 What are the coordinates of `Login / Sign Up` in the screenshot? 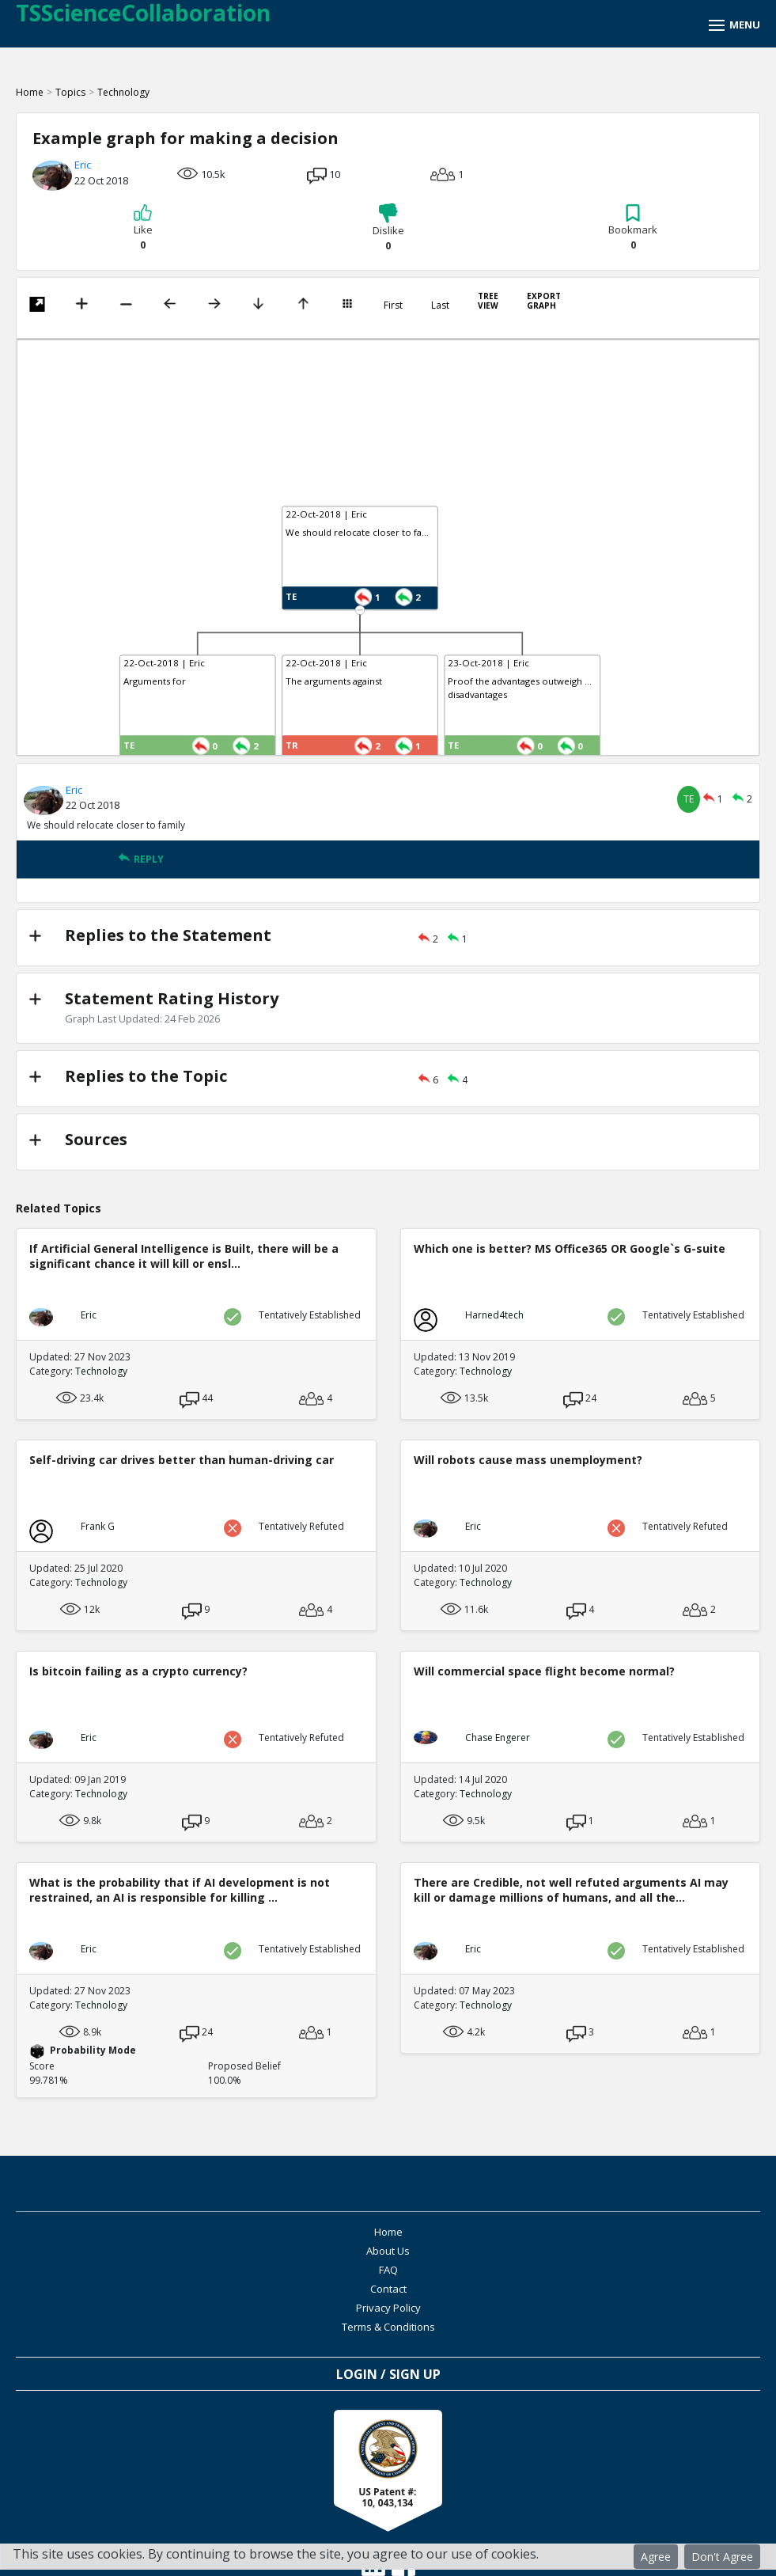 It's located at (388, 2317).